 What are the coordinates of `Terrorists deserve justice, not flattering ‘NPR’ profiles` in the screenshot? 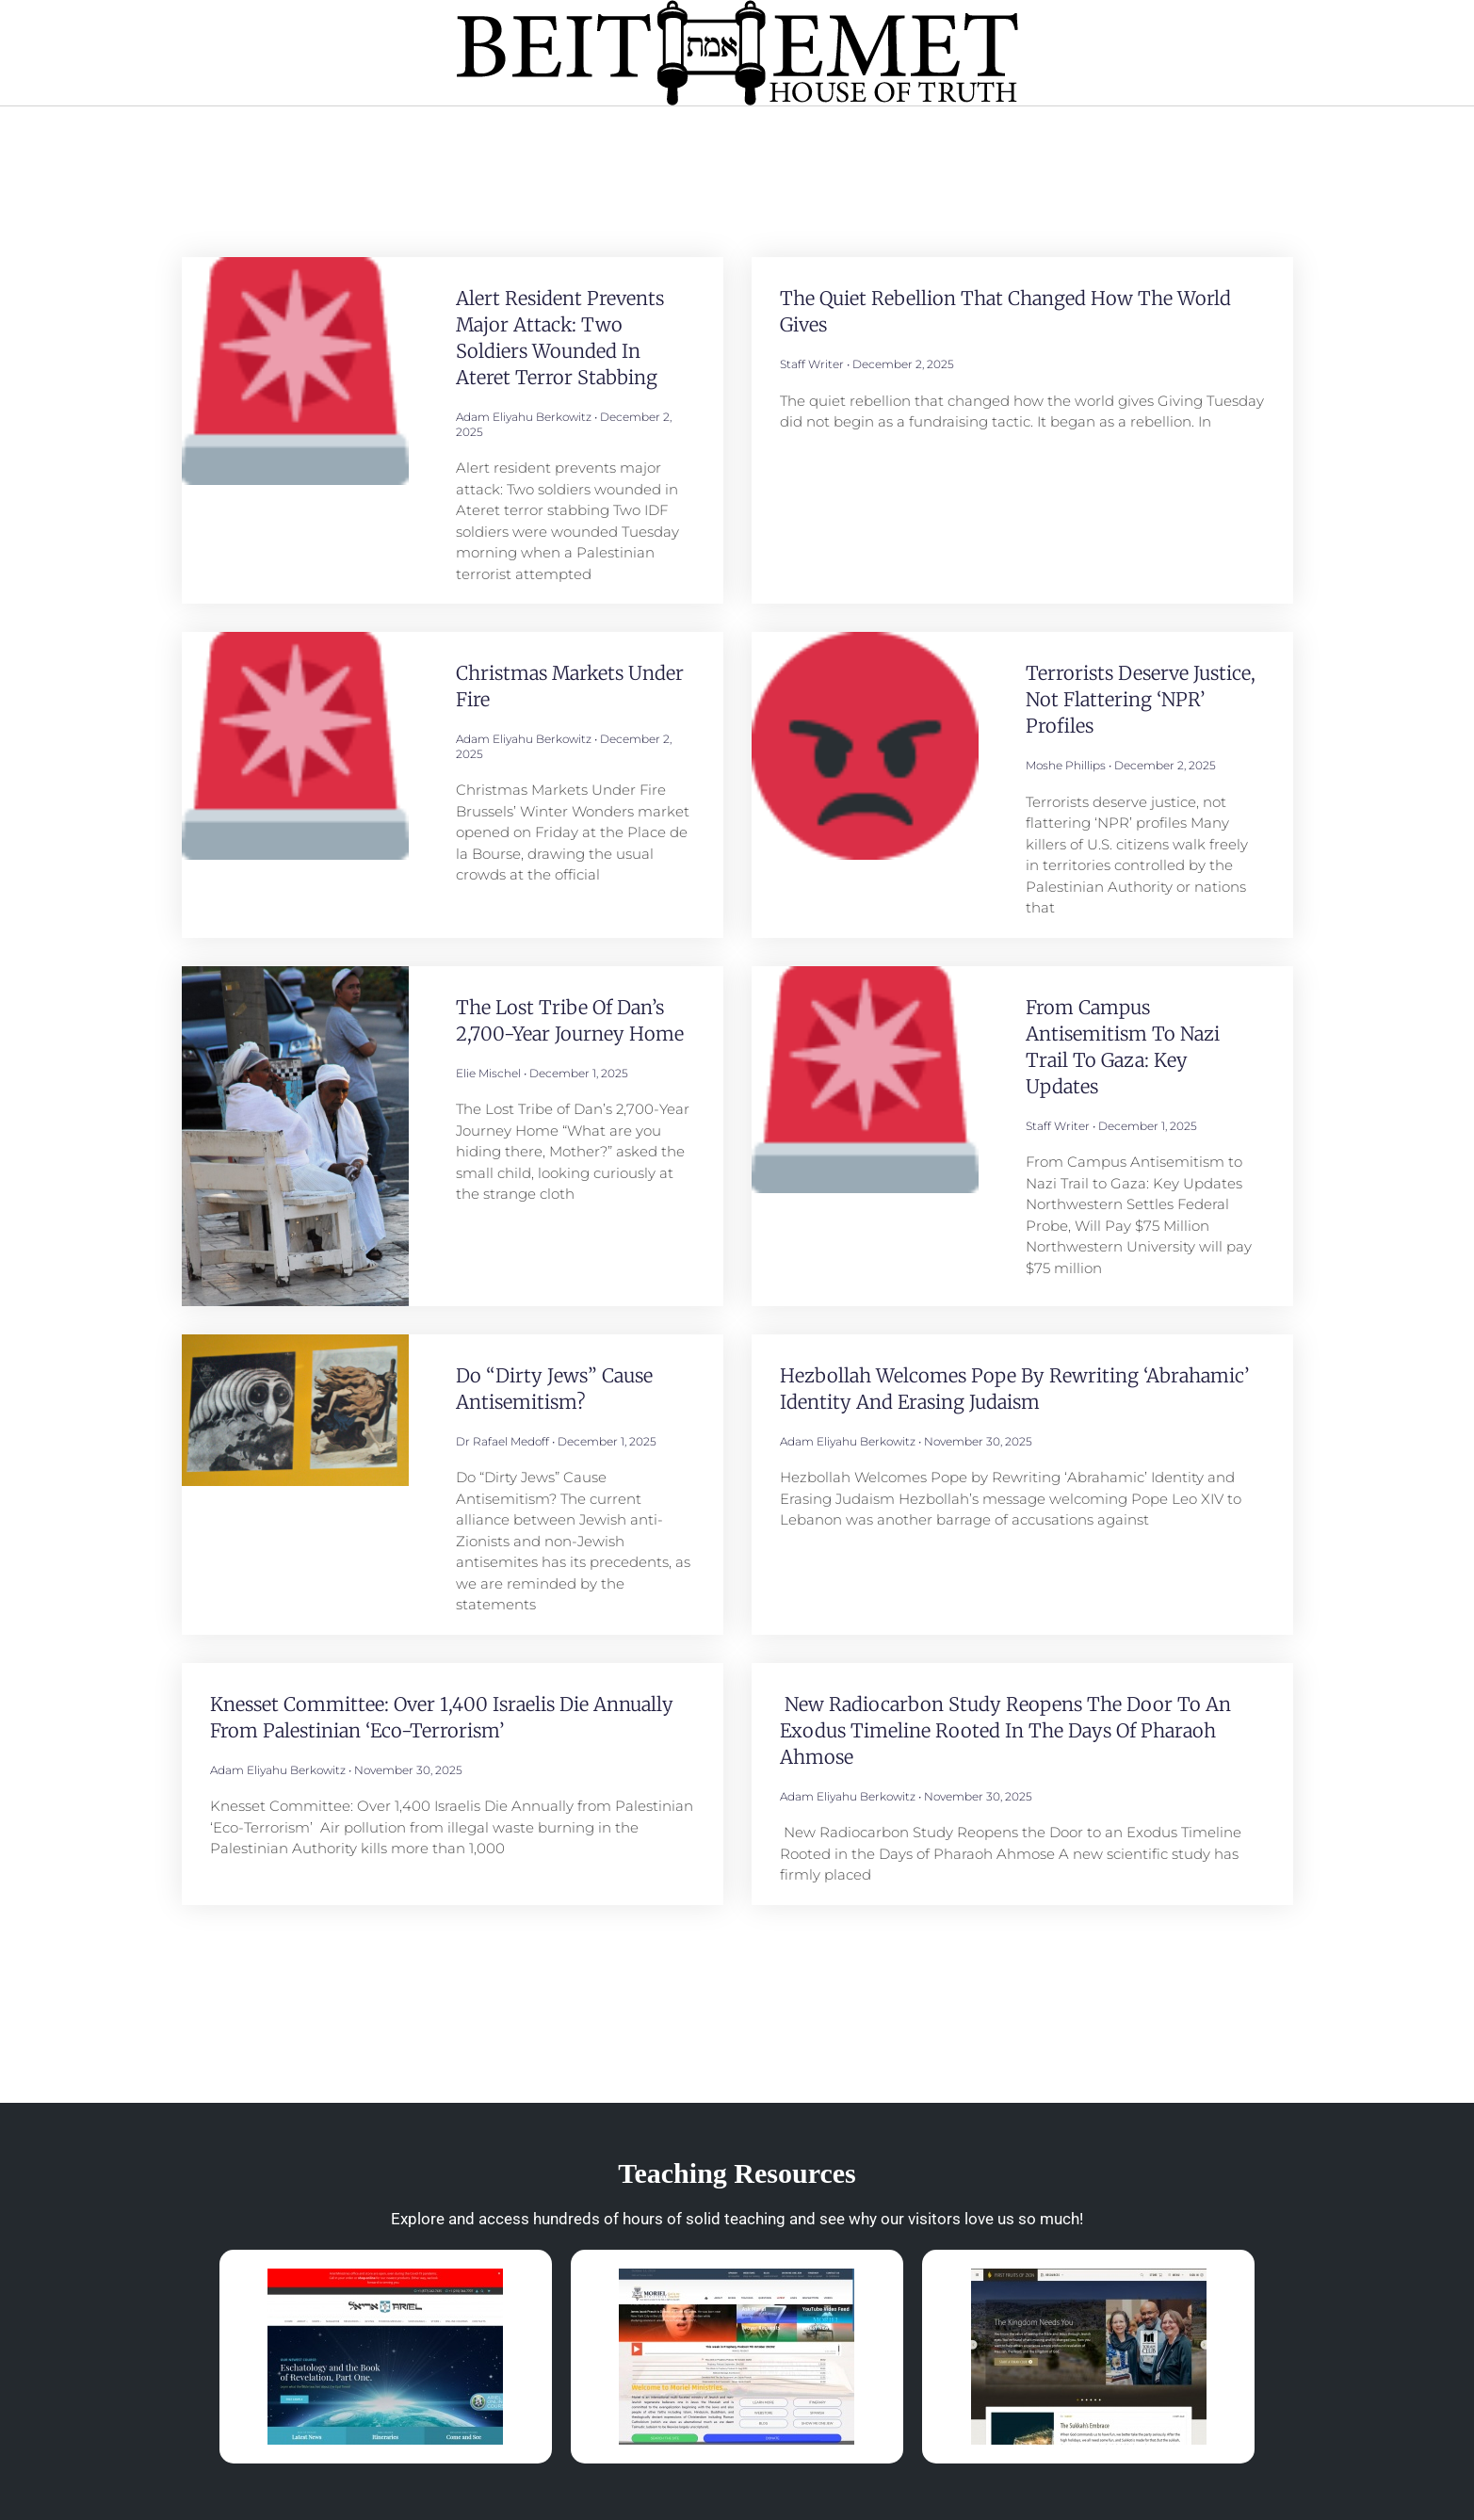 It's located at (1140, 699).